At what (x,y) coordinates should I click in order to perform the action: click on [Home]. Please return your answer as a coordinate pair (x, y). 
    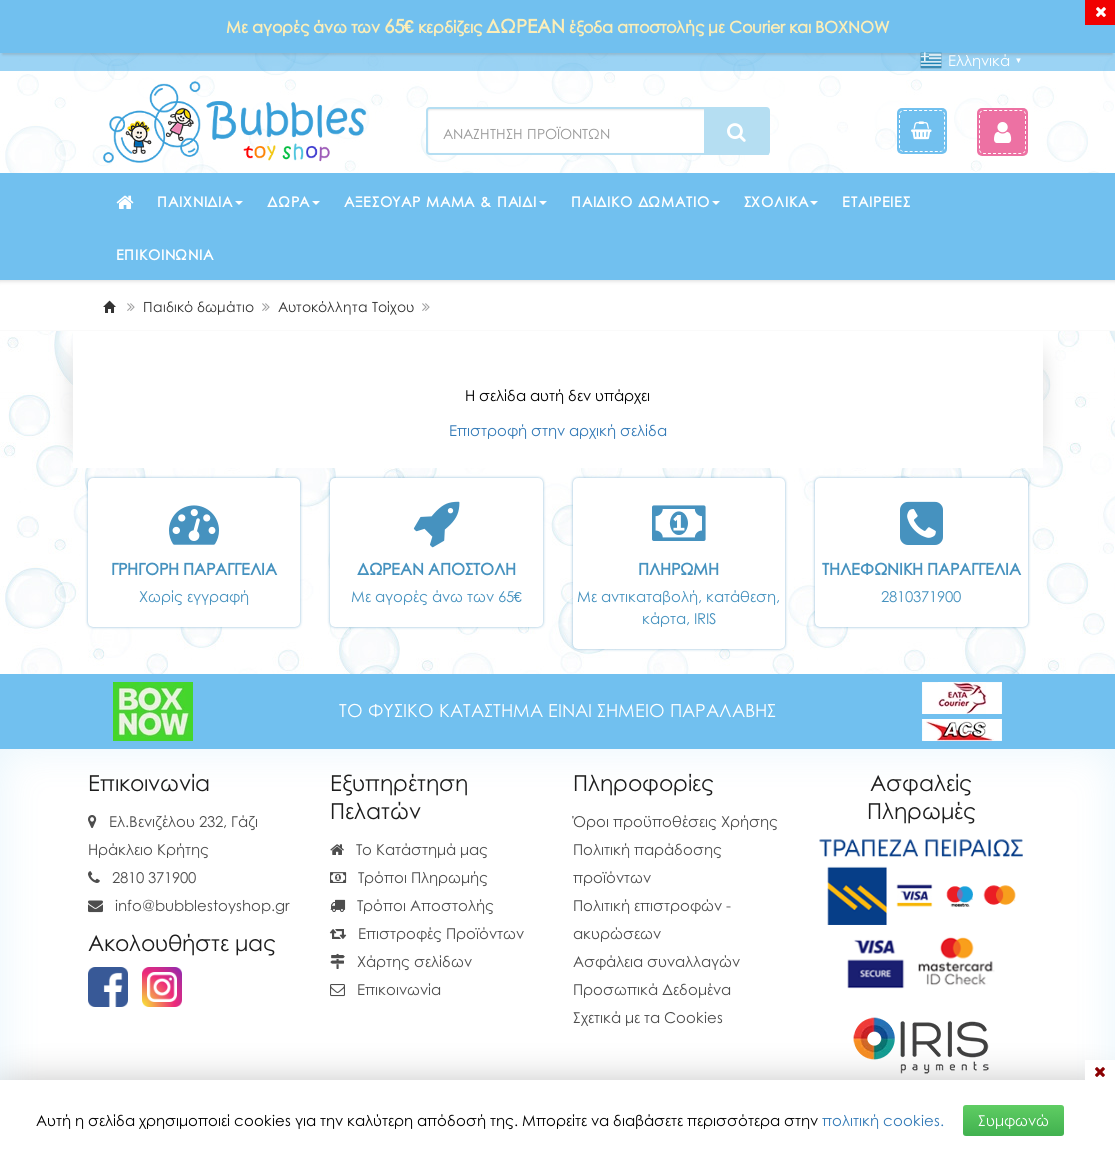
    Looking at the image, I should click on (109, 306).